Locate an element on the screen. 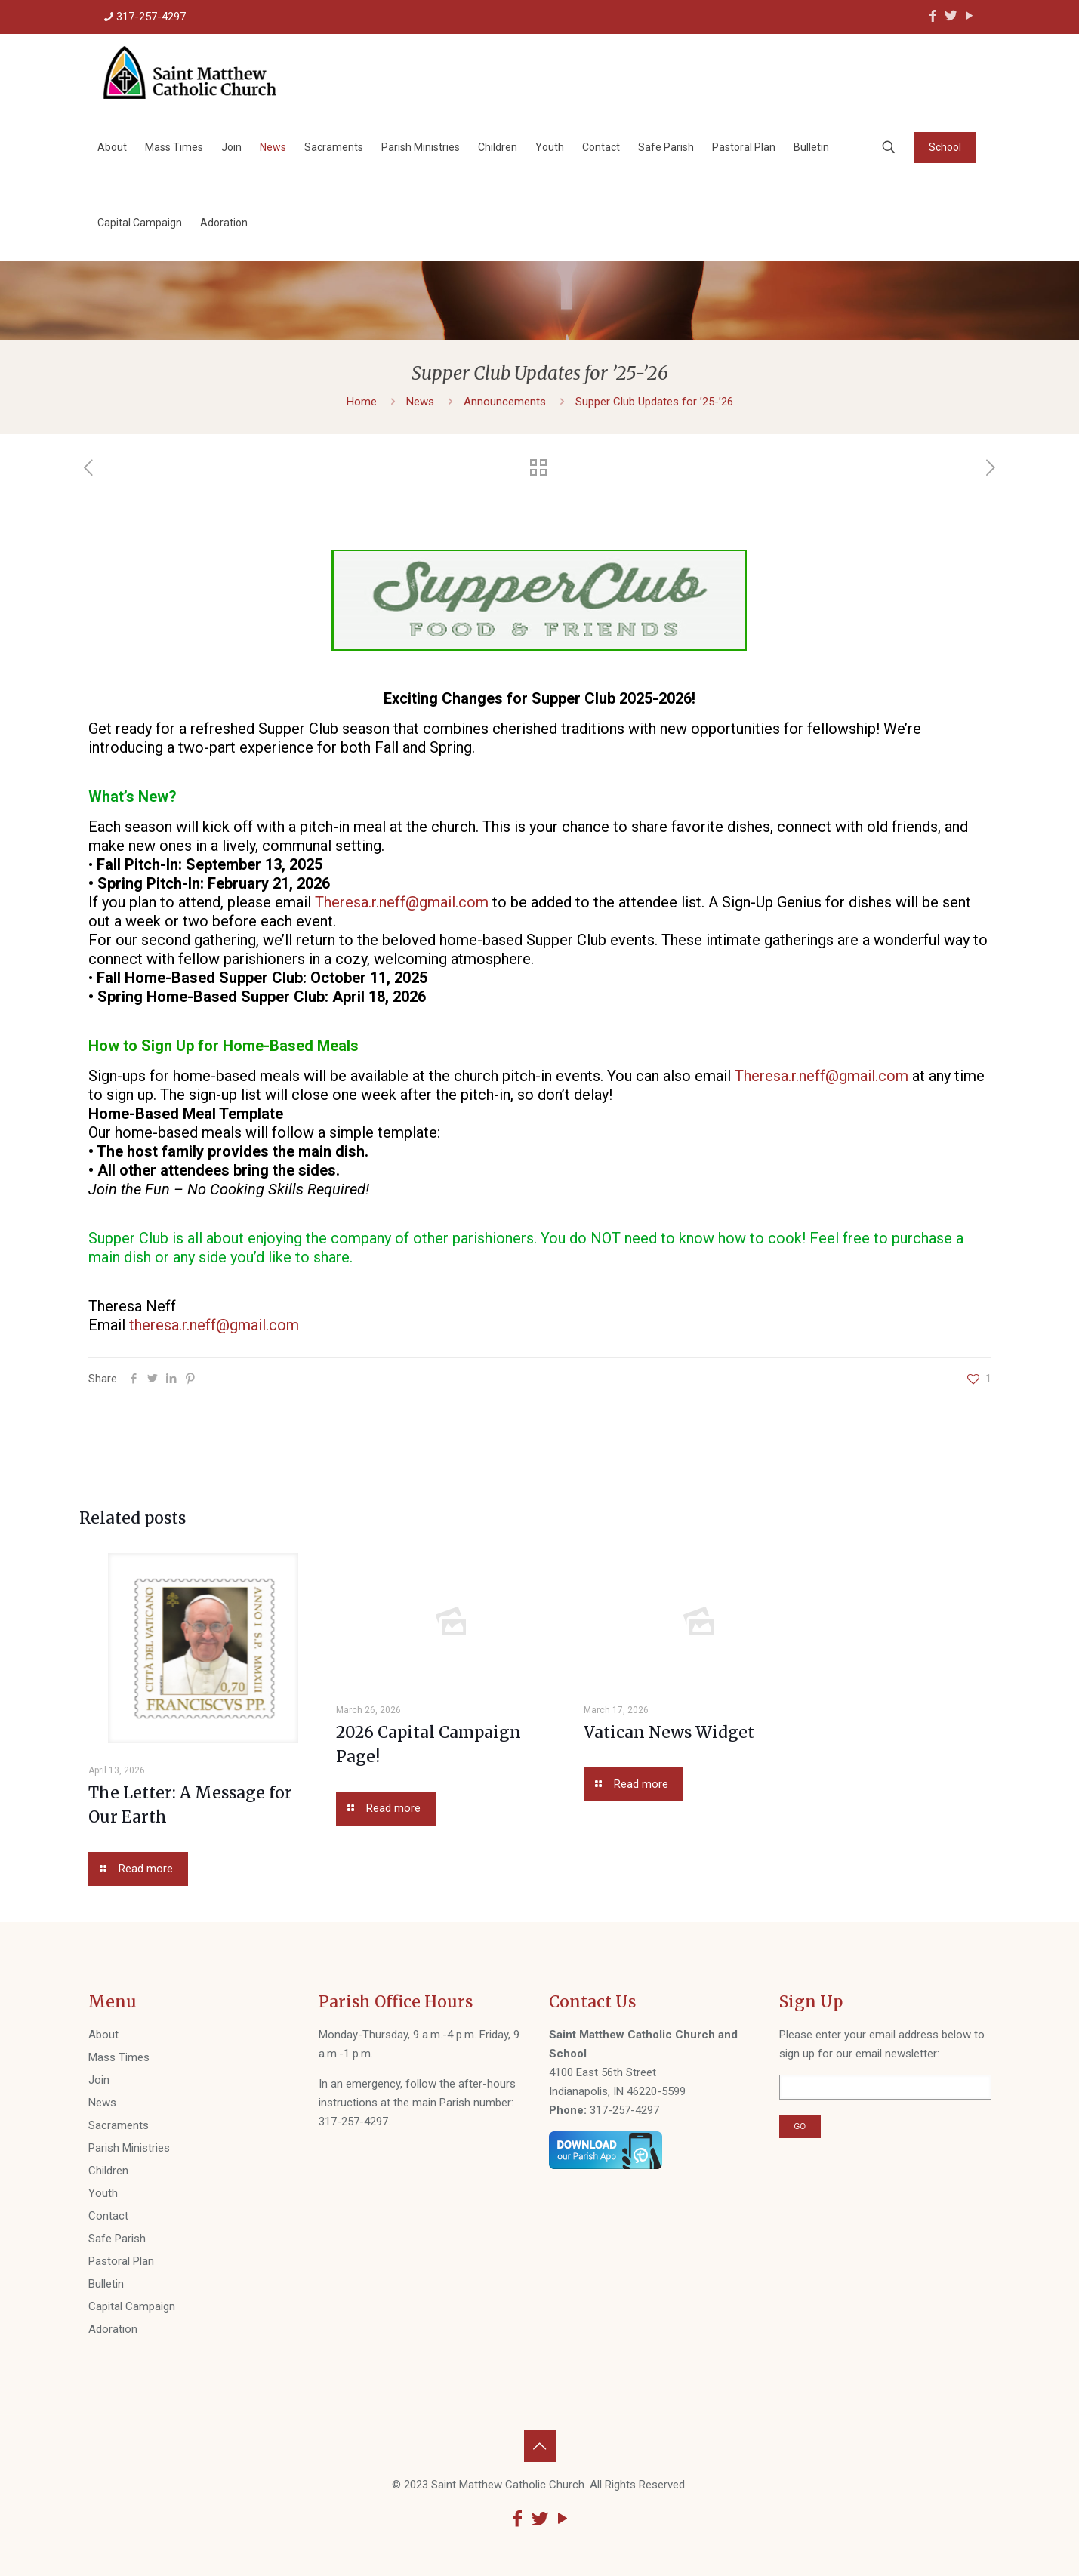  Bulletin is located at coordinates (106, 2284).